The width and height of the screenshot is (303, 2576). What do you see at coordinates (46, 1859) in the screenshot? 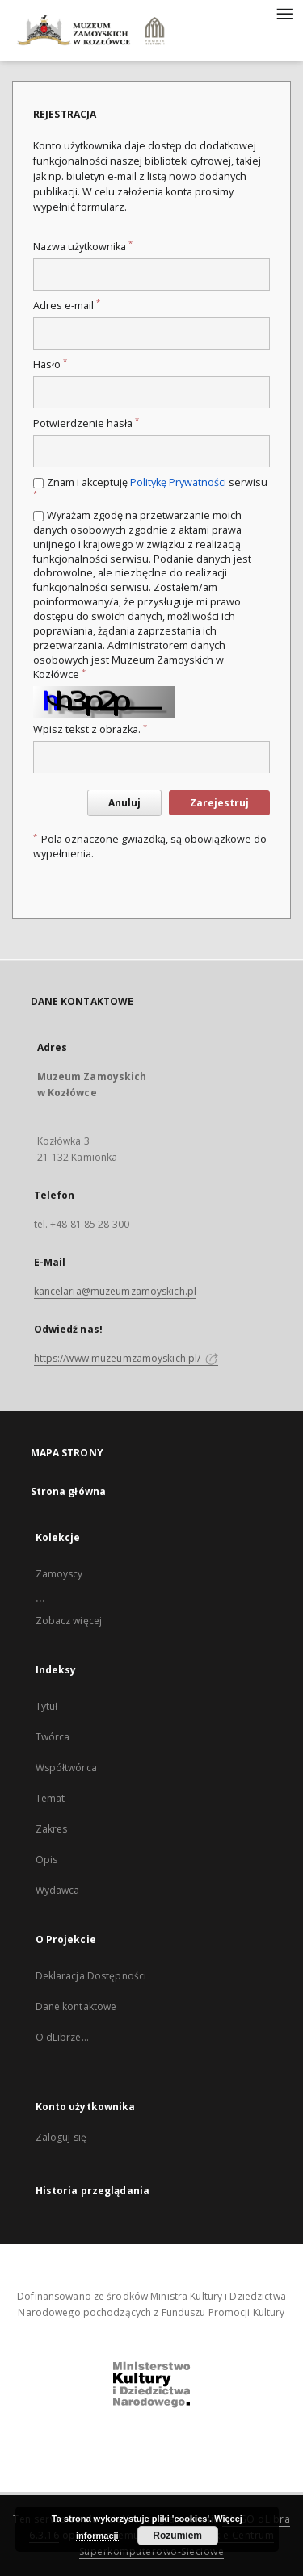
I see `Opis` at bounding box center [46, 1859].